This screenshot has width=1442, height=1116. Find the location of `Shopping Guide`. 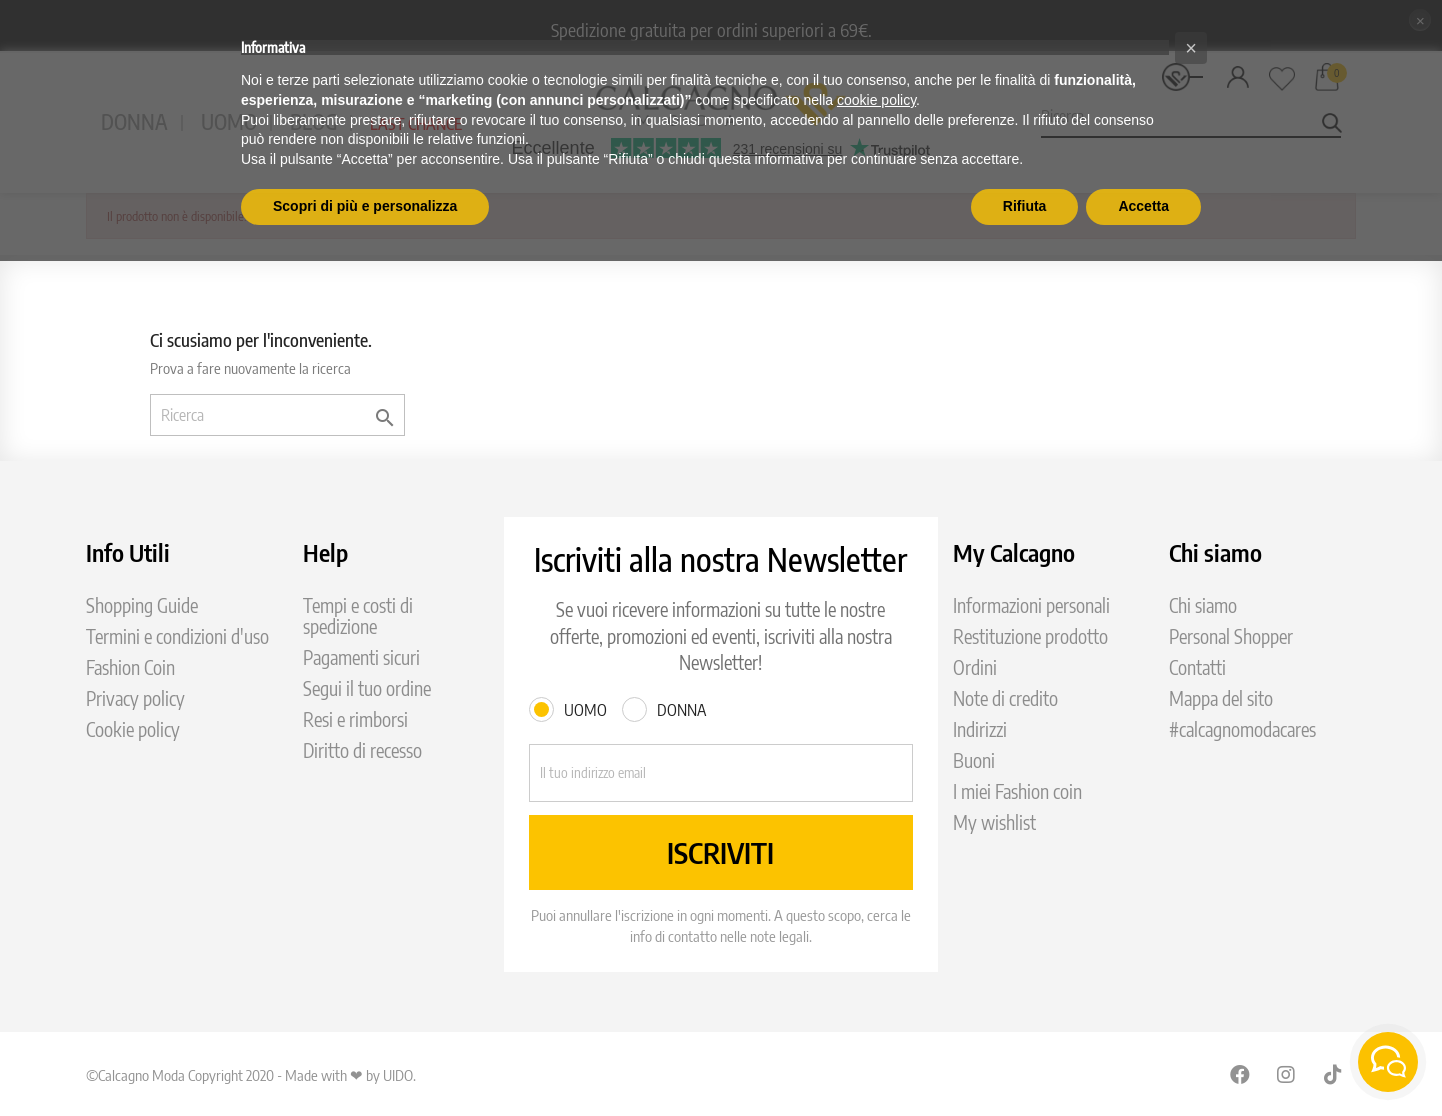

Shopping Guide is located at coordinates (142, 605).